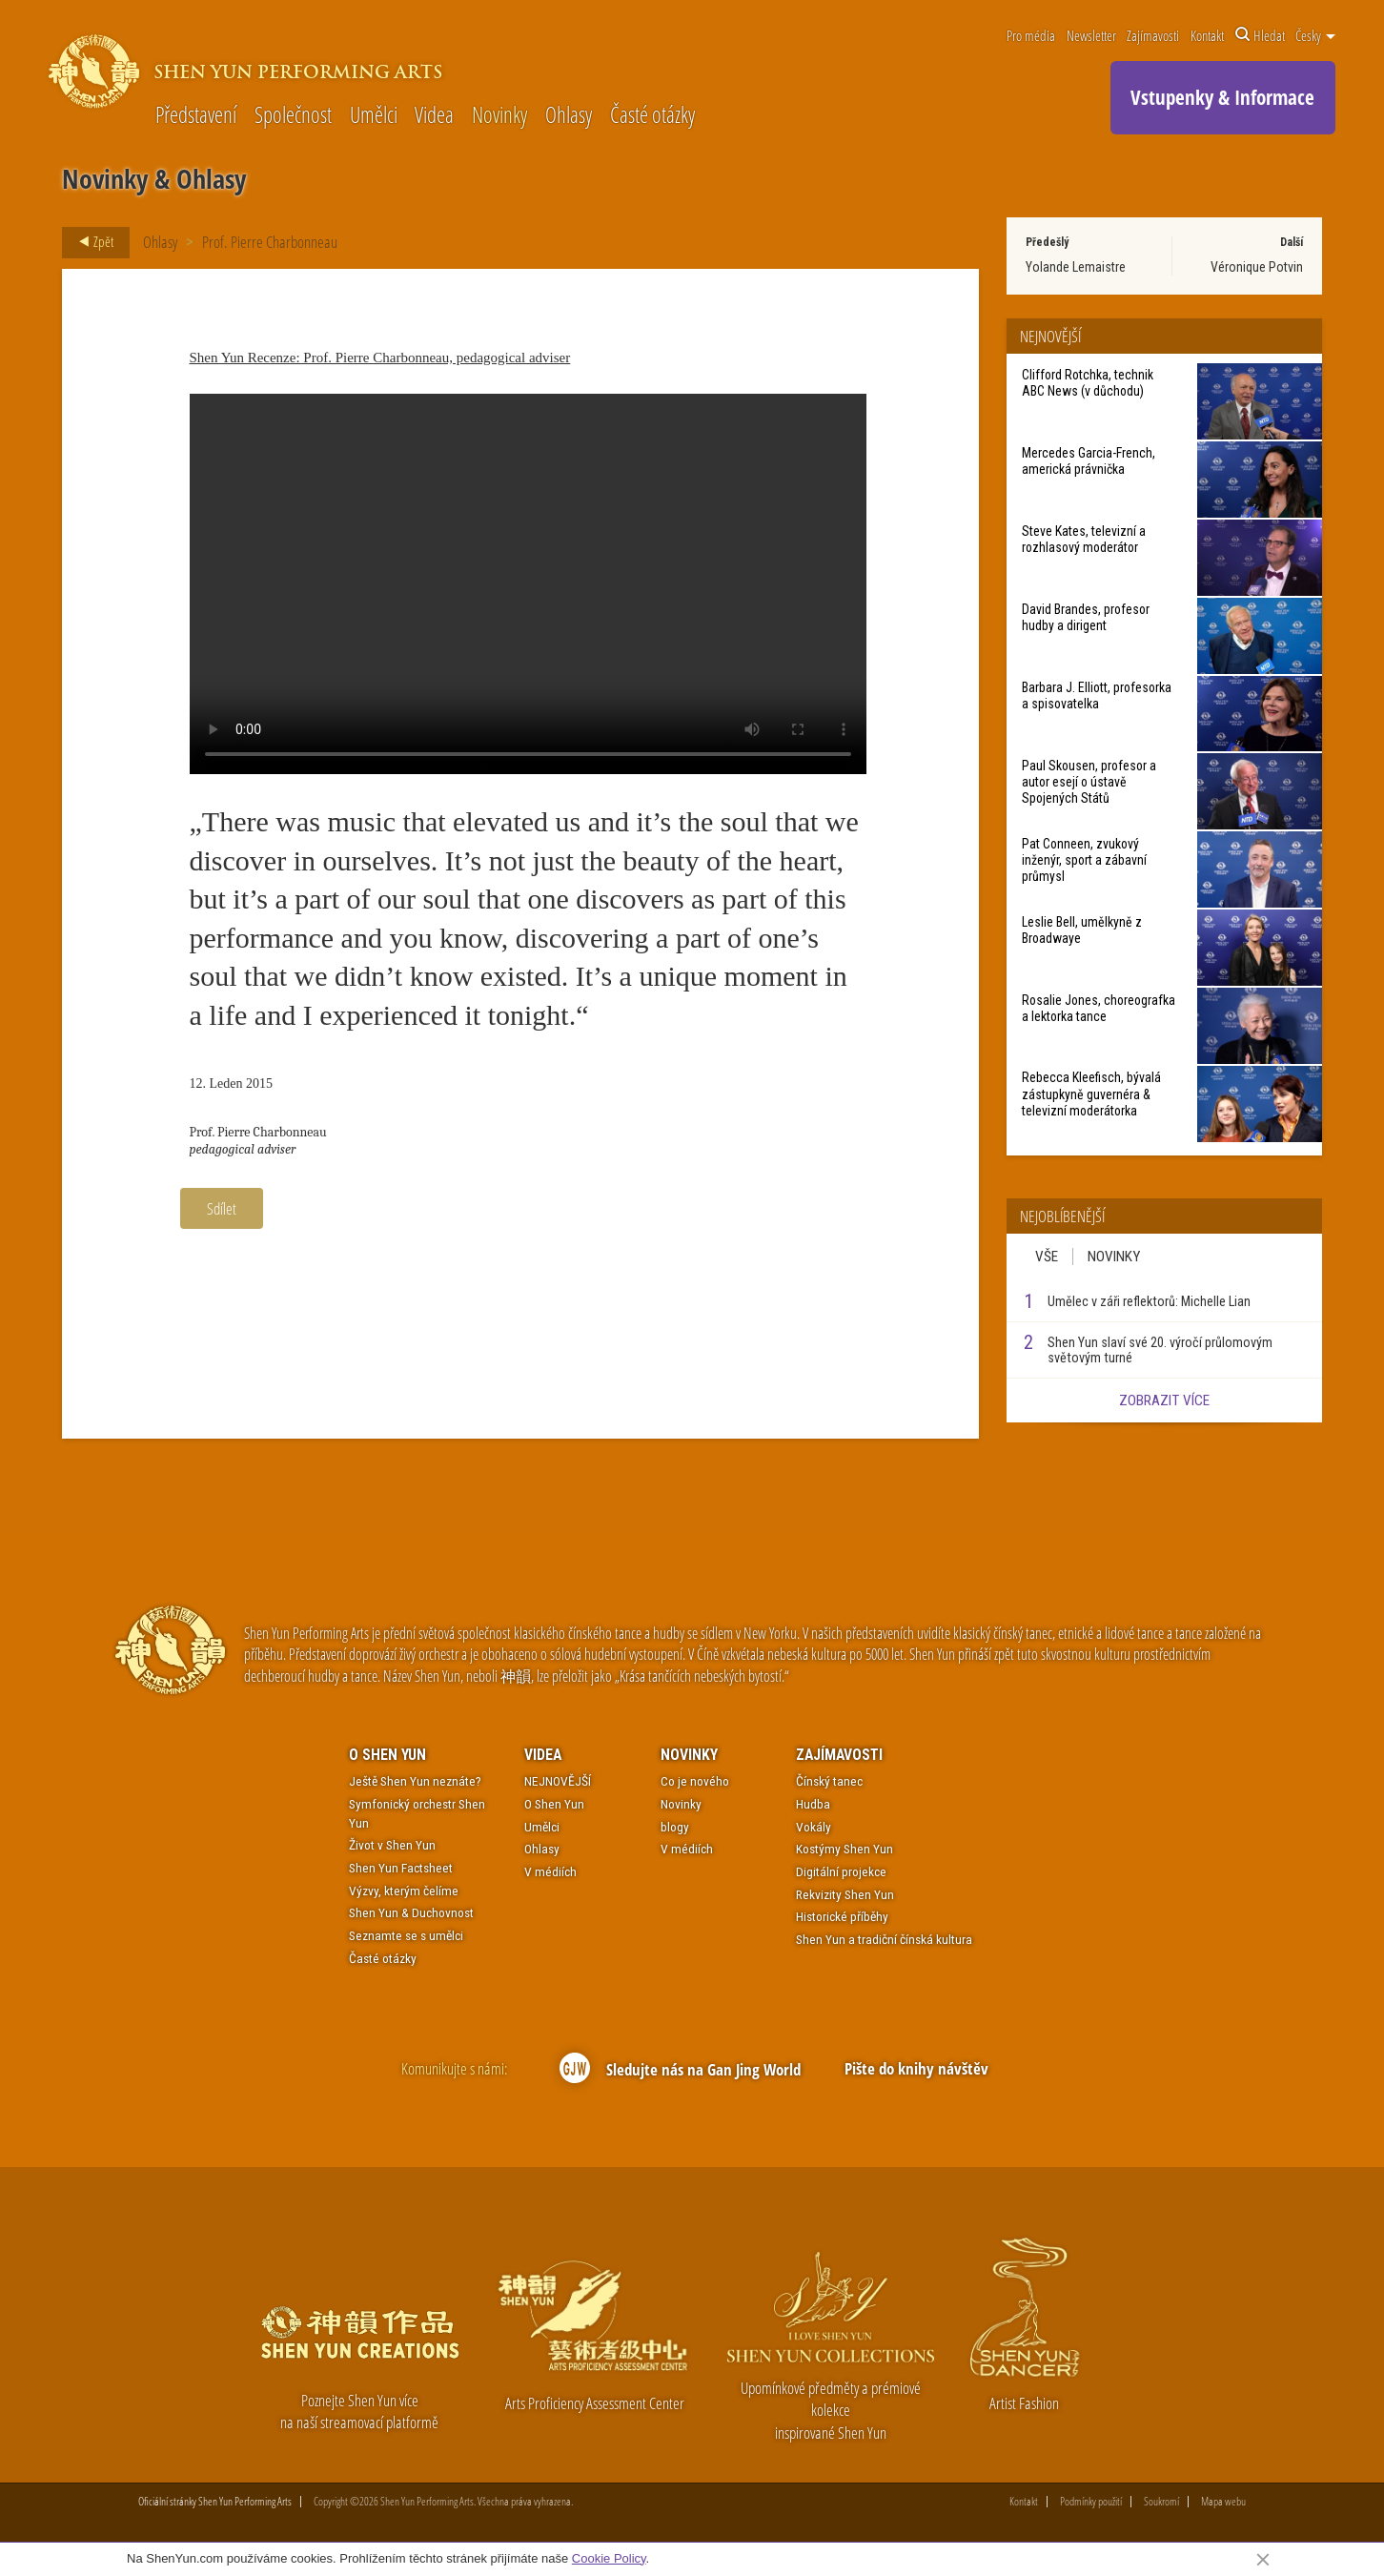 Image resolution: width=1384 pixels, height=2576 pixels. Describe the element at coordinates (1091, 2502) in the screenshot. I see `Podmínky použití` at that location.